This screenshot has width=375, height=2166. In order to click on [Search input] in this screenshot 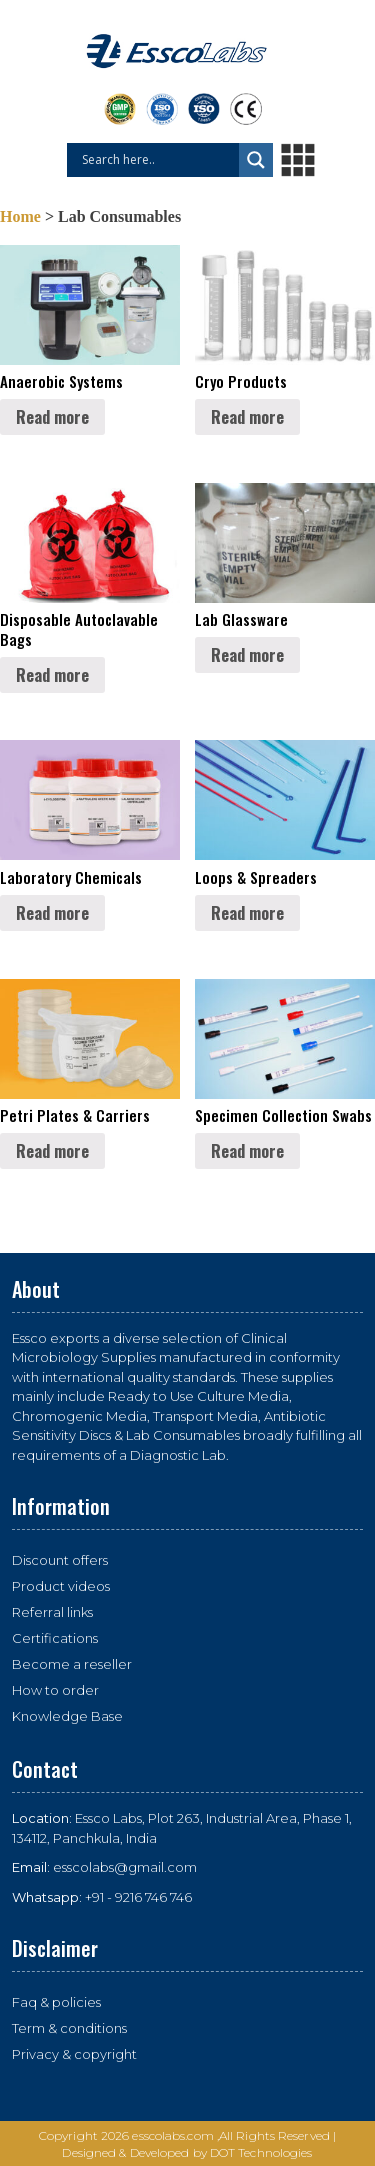, I will do `click(158, 160)`.